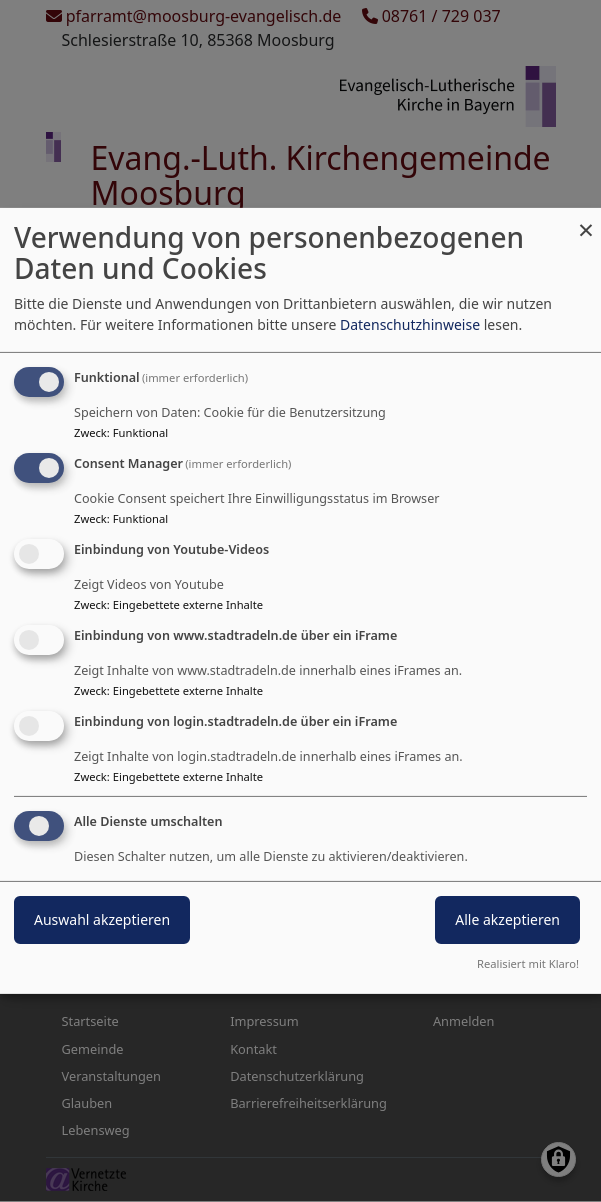  What do you see at coordinates (586, 220) in the screenshot?
I see `[Dialog schließen und alle ablehnen]` at bounding box center [586, 220].